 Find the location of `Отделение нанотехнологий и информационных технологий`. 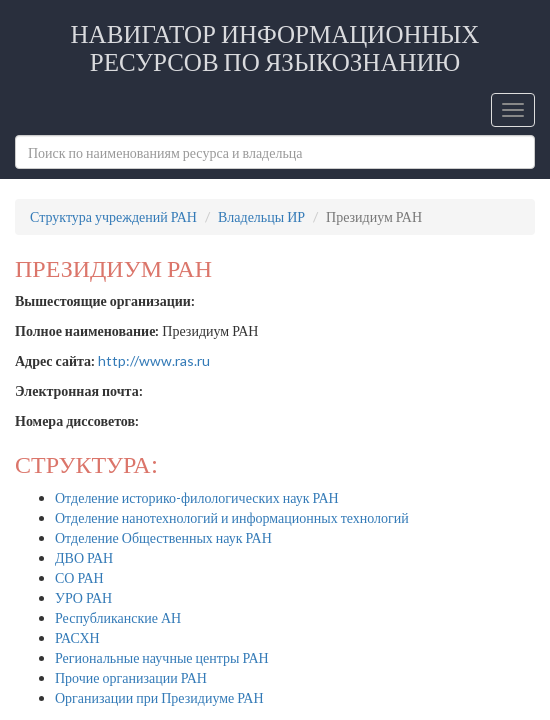

Отделение нанотехнологий и информационных технологий is located at coordinates (232, 517).